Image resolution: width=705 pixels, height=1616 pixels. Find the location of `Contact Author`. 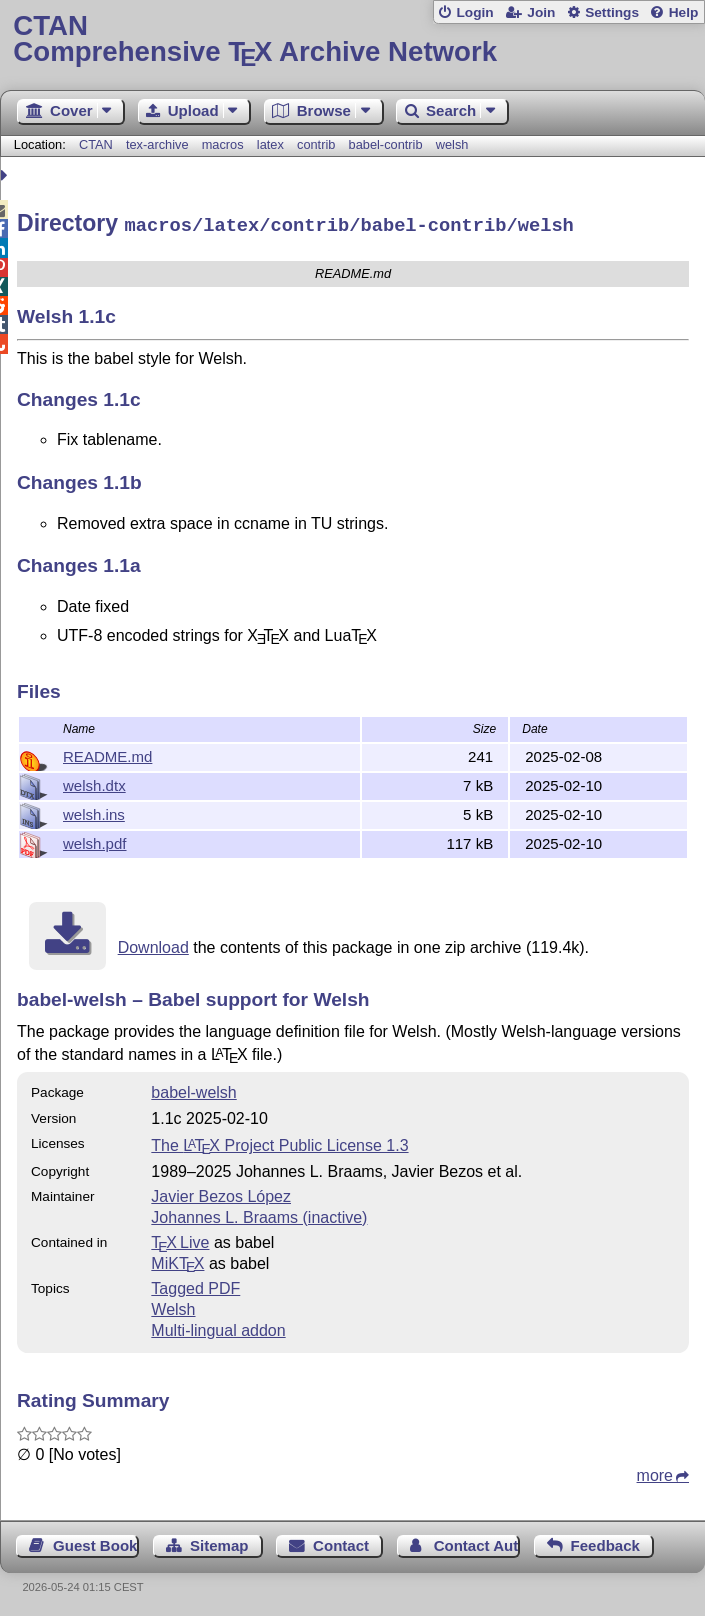

Contact Author is located at coordinates (477, 1542).